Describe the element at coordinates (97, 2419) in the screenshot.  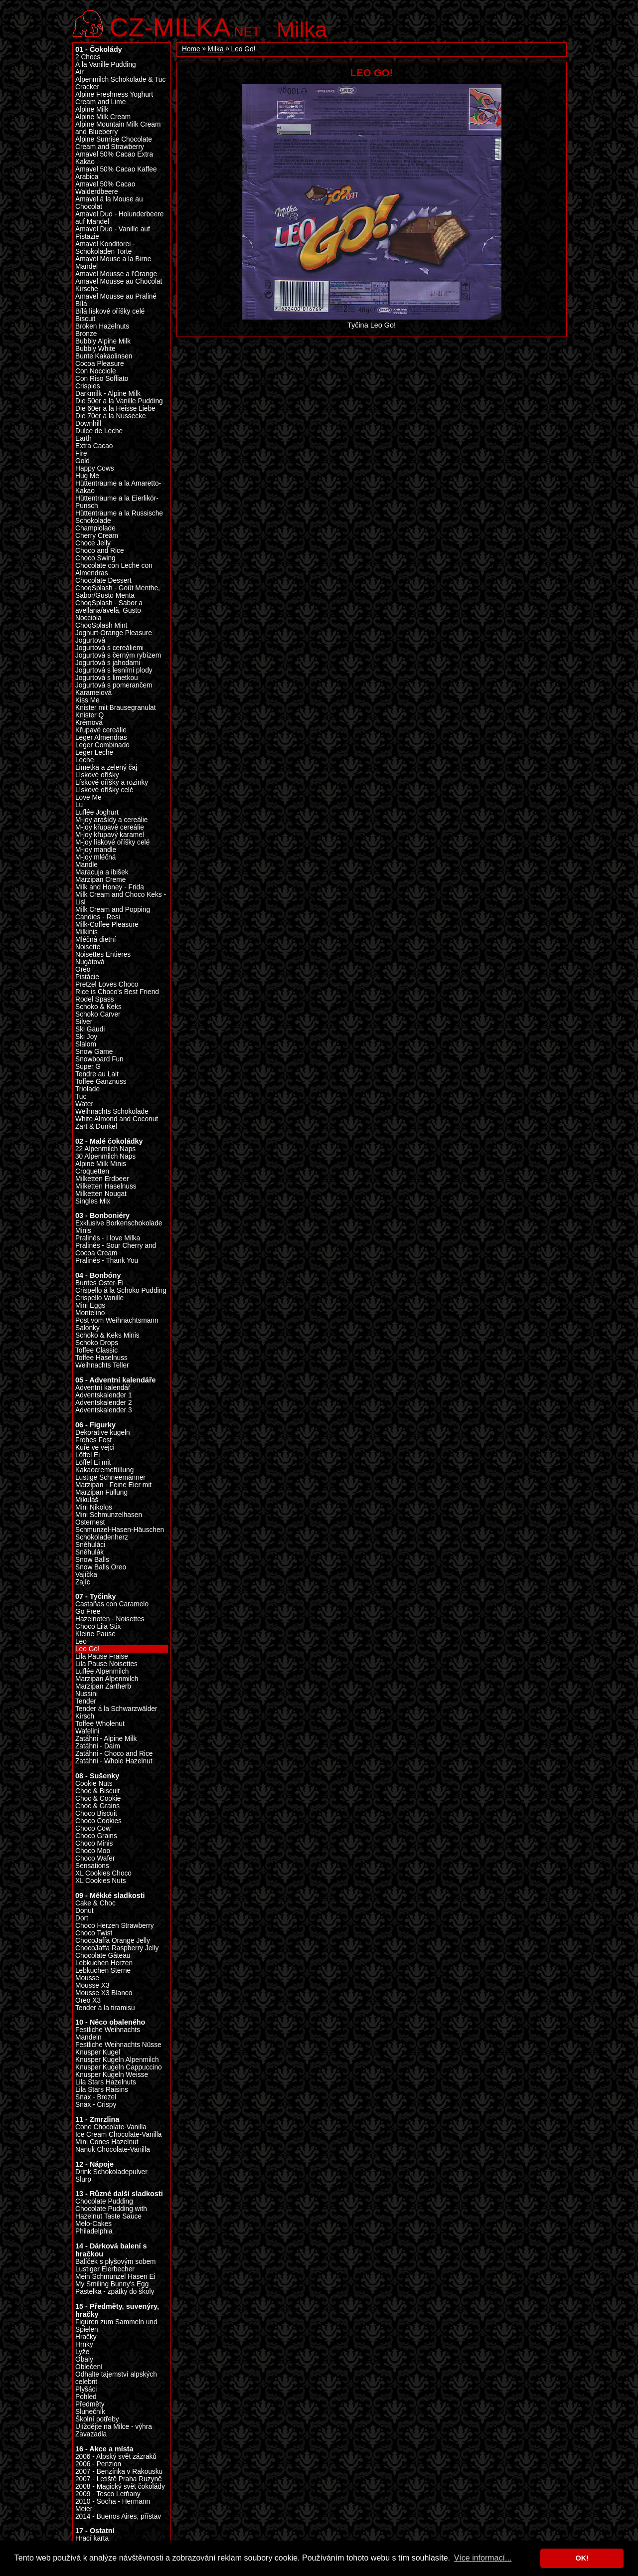
I see `Školní potřeby` at that location.